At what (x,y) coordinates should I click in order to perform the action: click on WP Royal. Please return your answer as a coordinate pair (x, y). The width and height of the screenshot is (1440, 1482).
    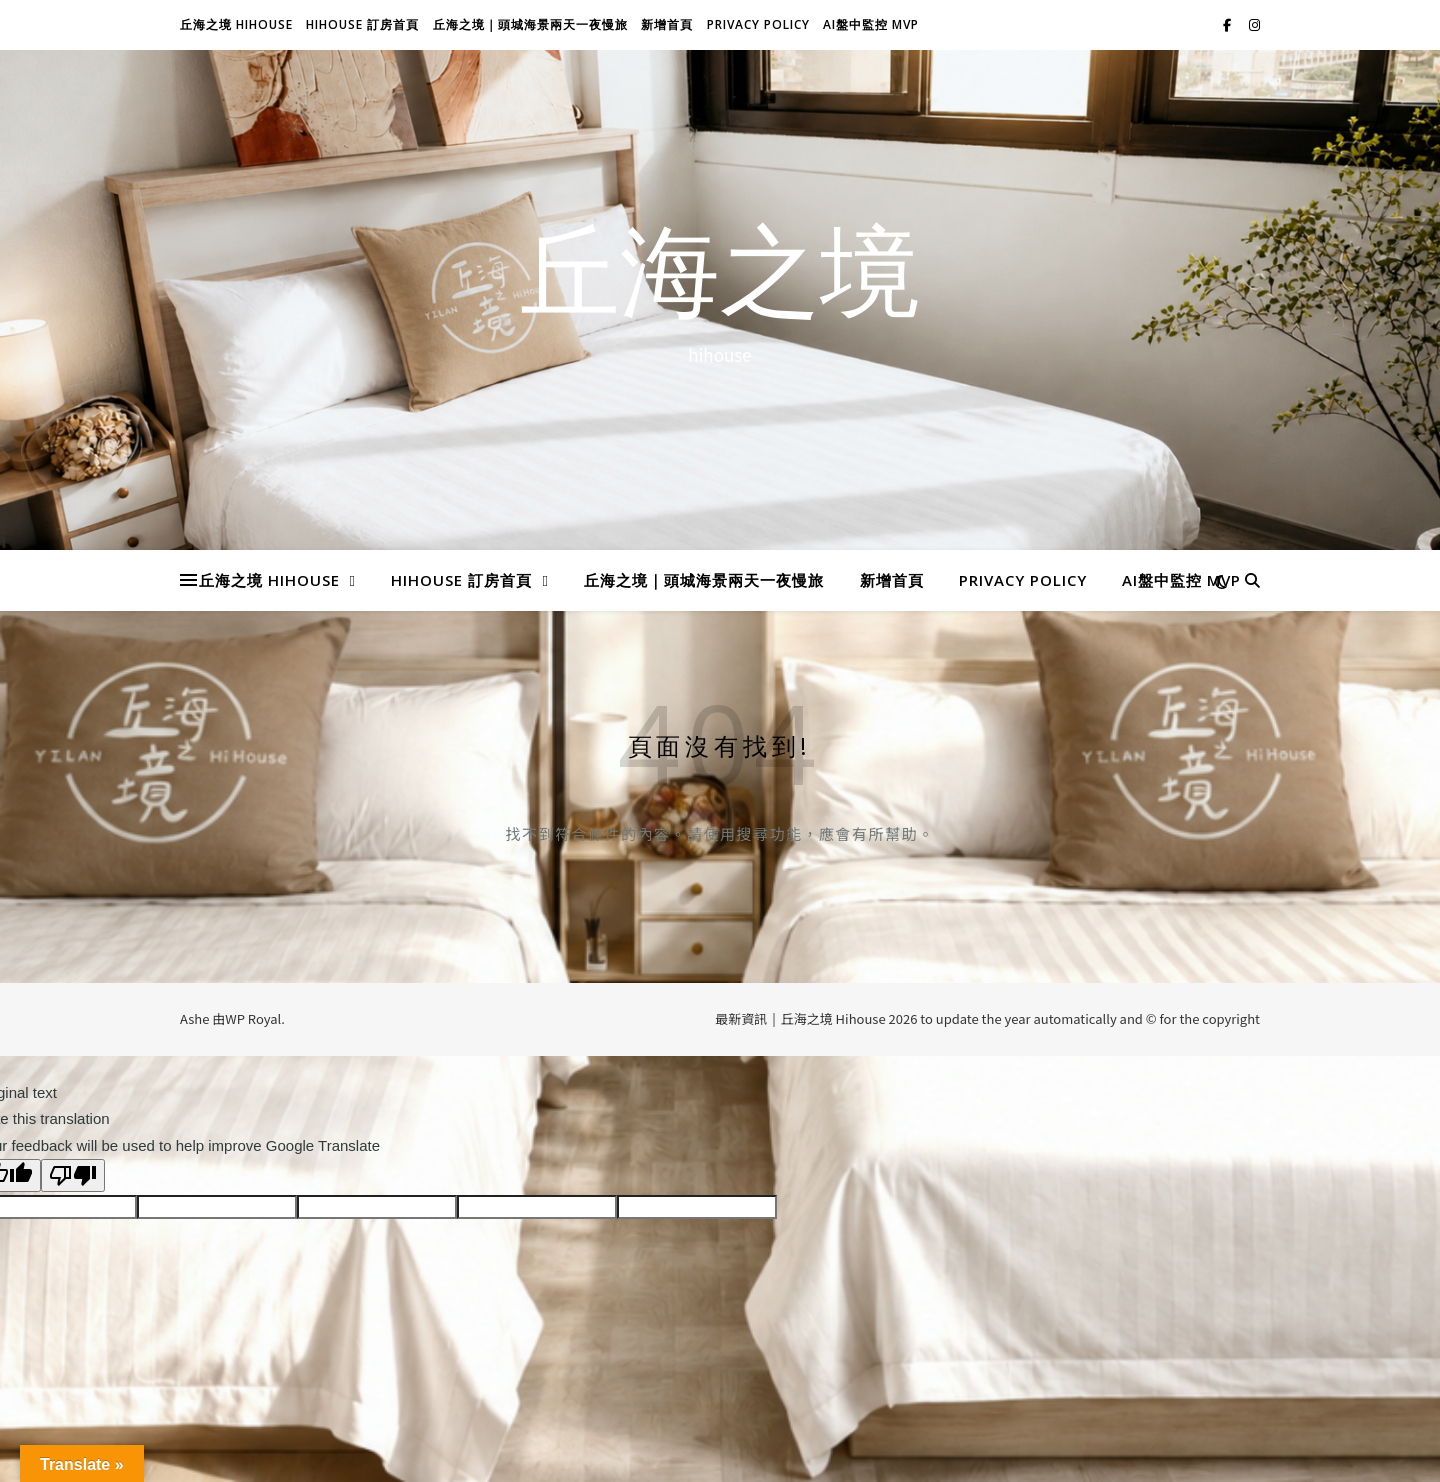
    Looking at the image, I should click on (253, 1018).